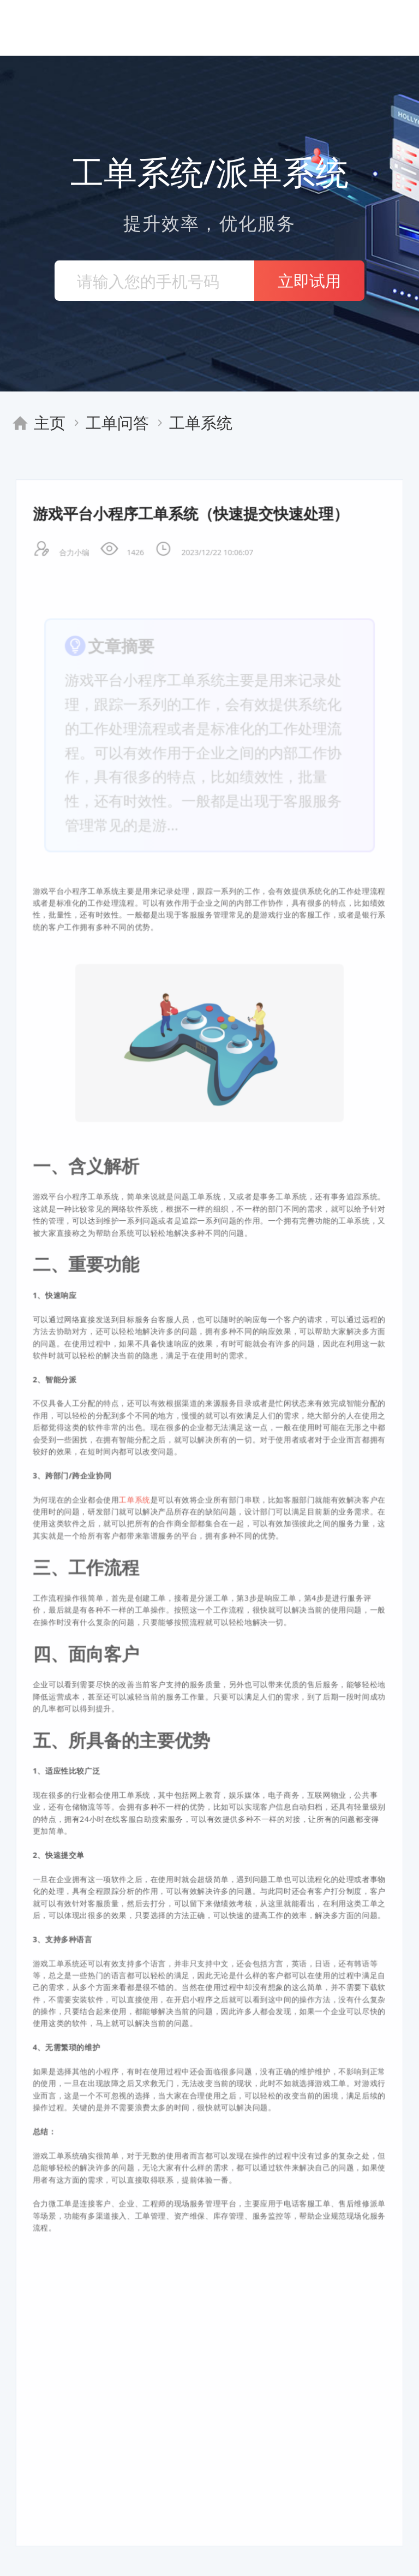 The width and height of the screenshot is (419, 2576). I want to click on 主页, so click(49, 422).